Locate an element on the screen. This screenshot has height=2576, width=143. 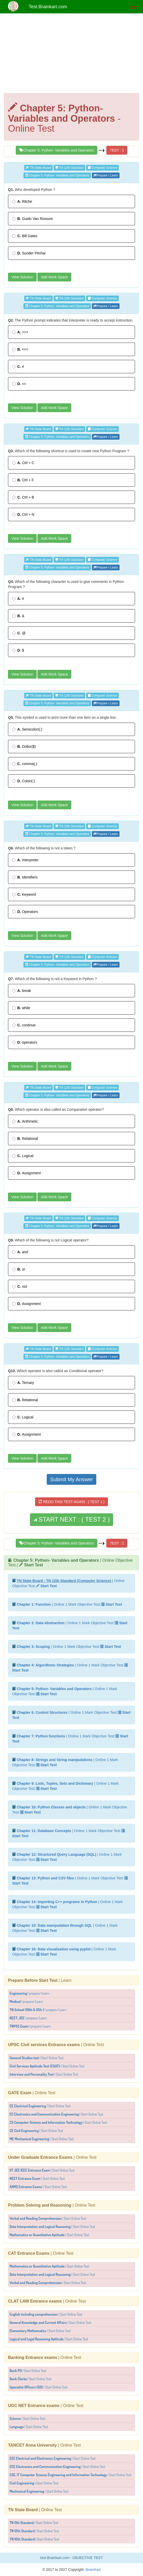
Ternary is located at coordinates (23, 1383).